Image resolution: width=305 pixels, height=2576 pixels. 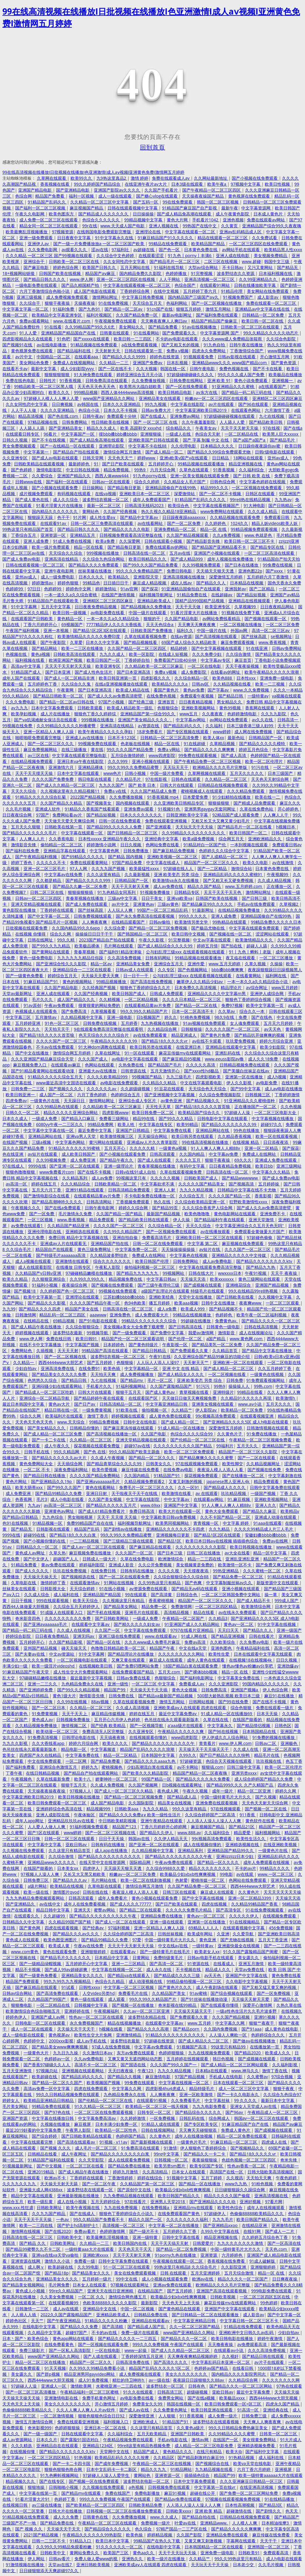 I want to click on 久久久久日本精品一区二区三区, so click(x=192, y=999).